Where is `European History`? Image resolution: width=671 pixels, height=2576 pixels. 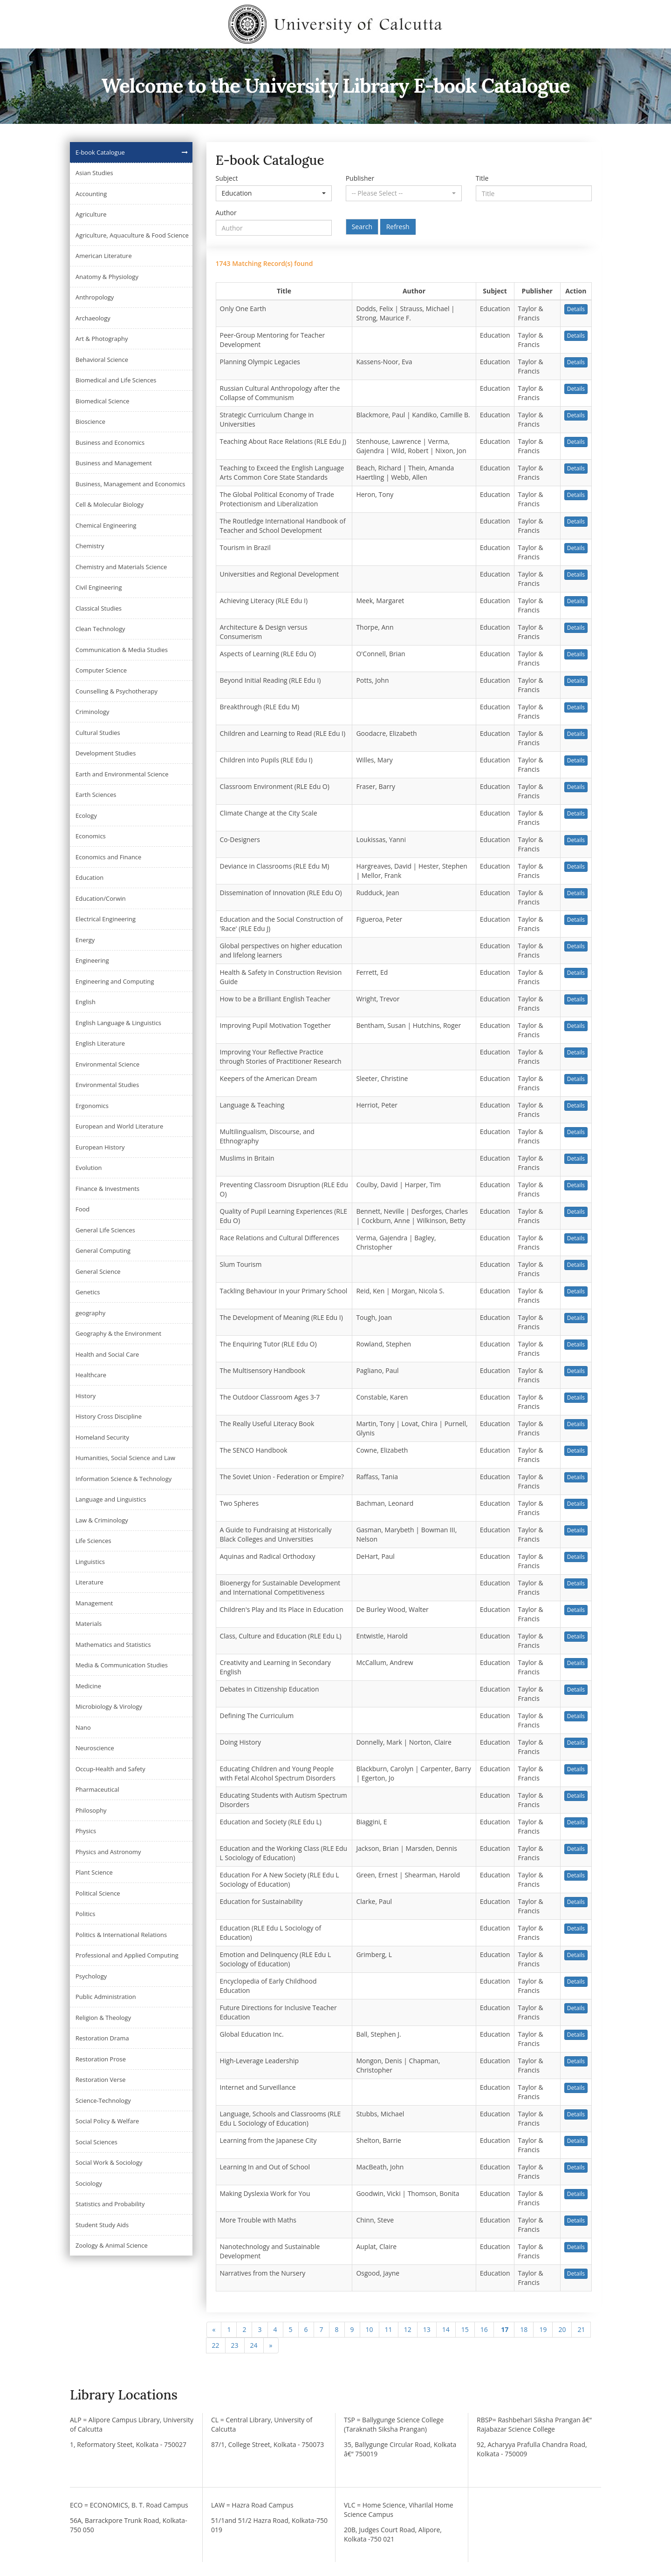 European History is located at coordinates (100, 1147).